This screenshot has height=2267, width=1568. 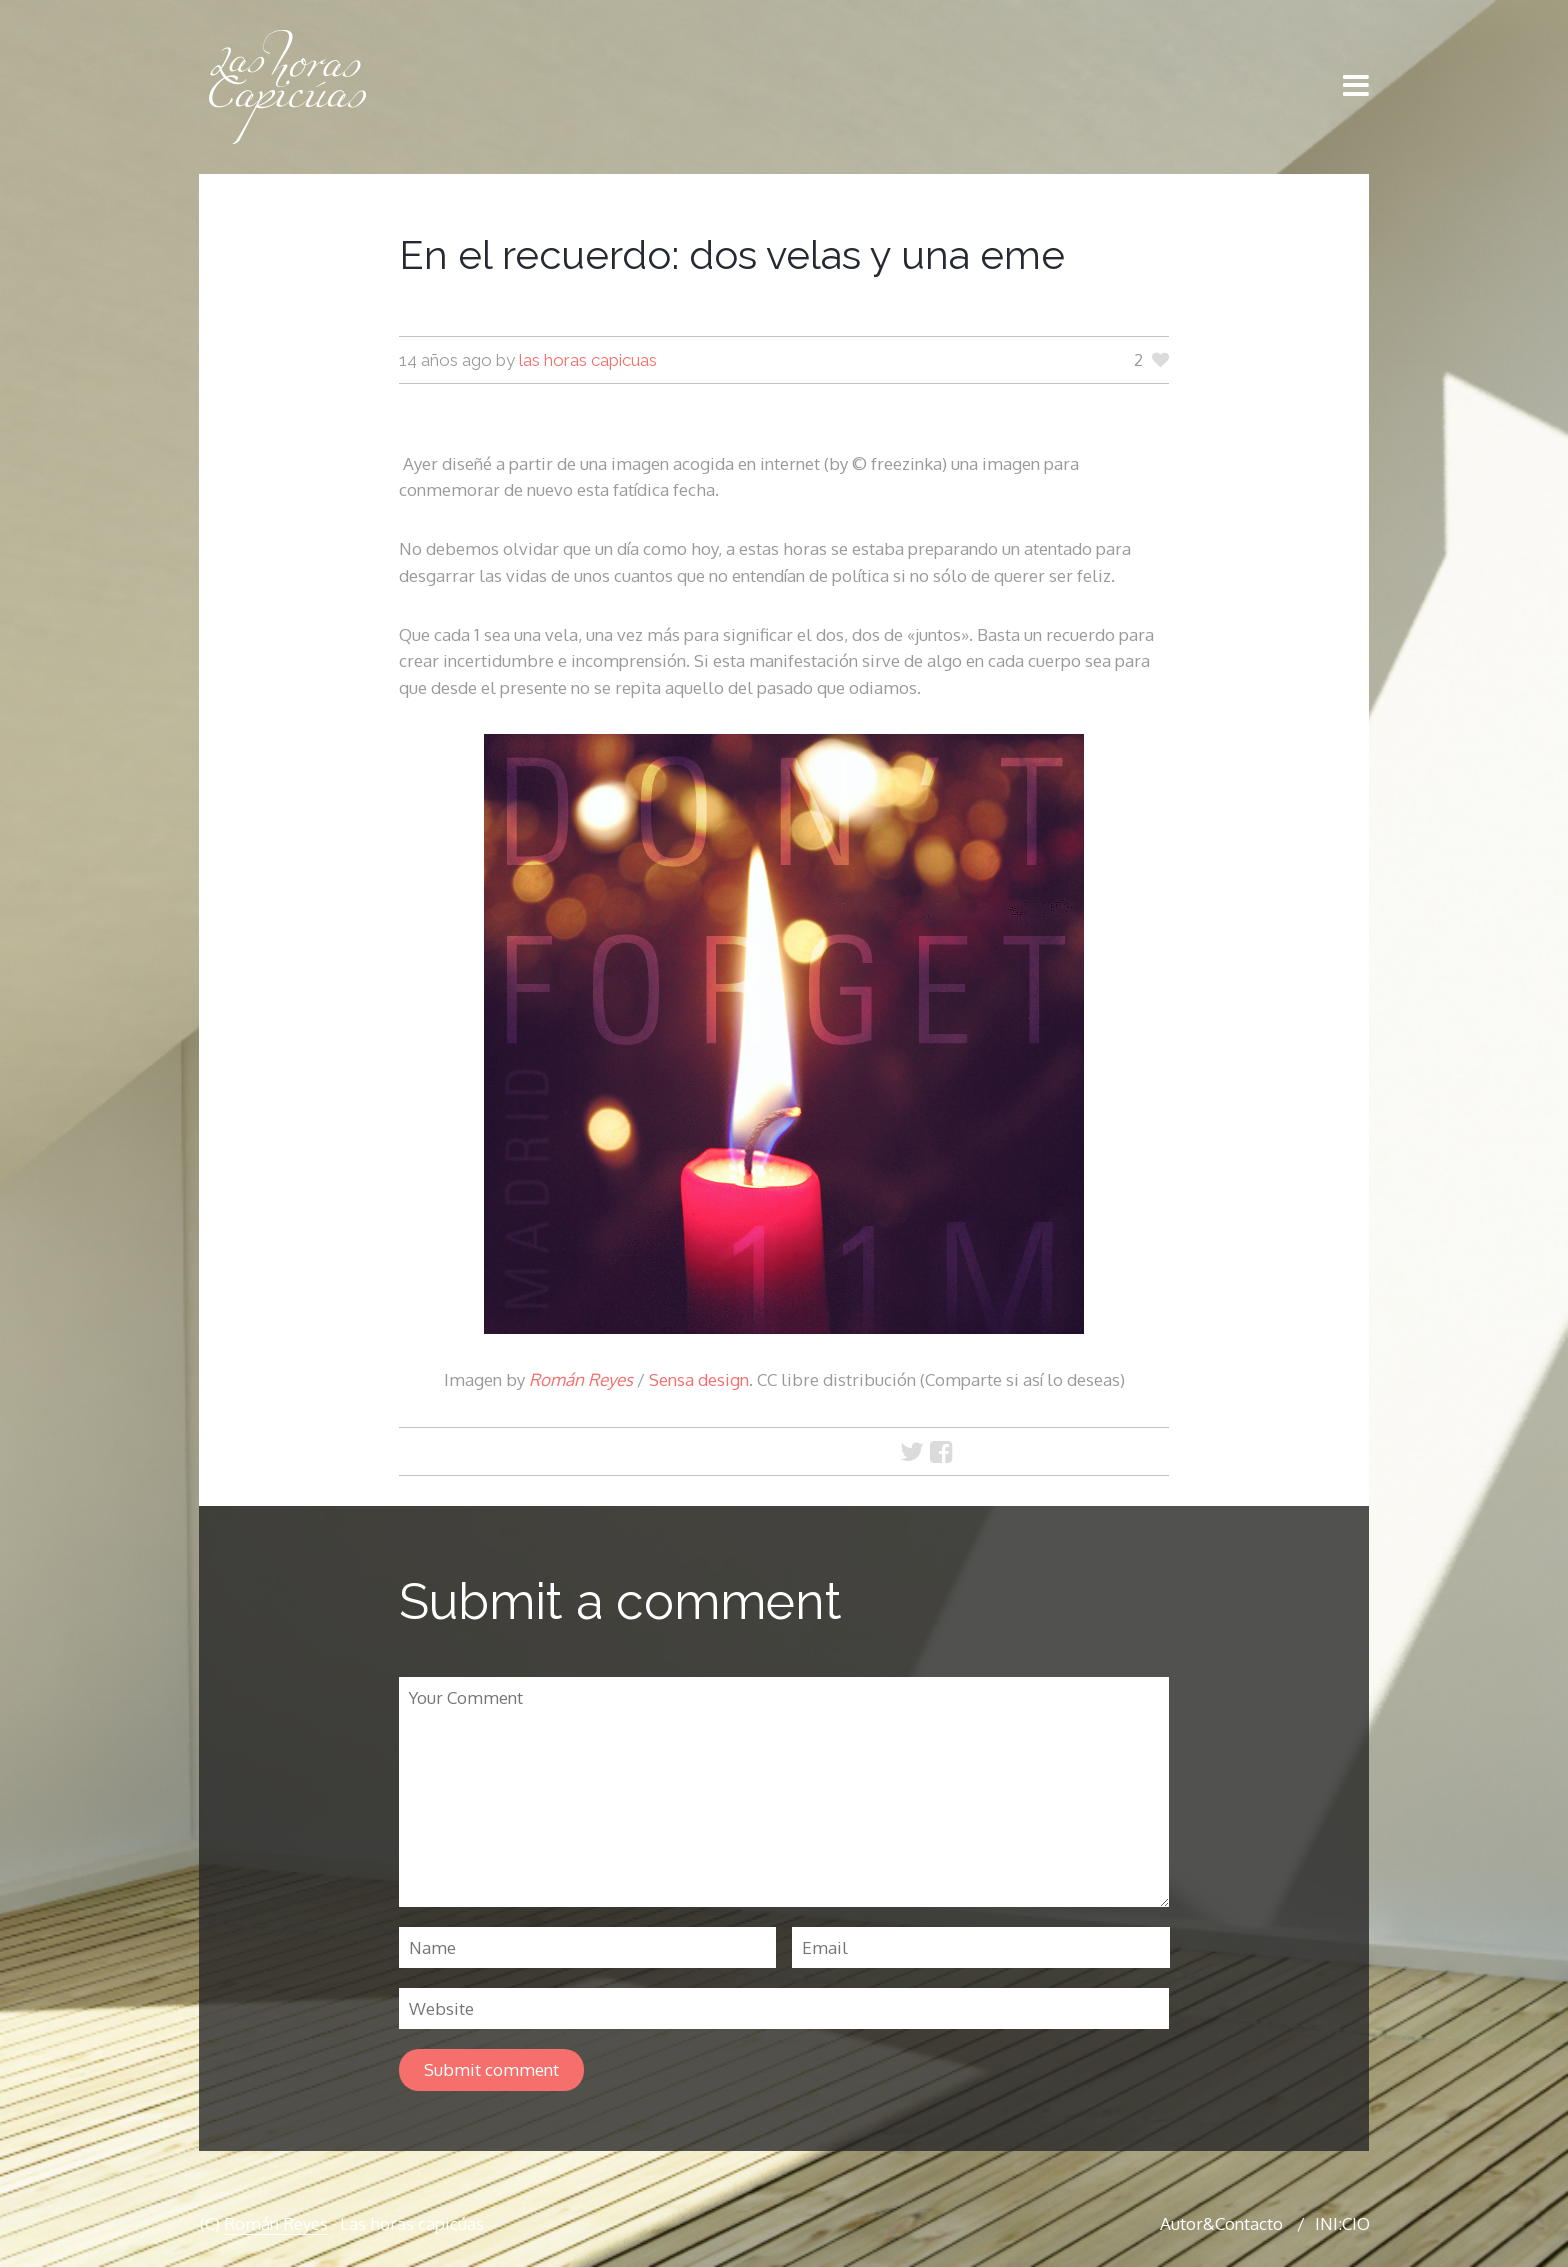 I want to click on Román Reyes, so click(x=581, y=1379).